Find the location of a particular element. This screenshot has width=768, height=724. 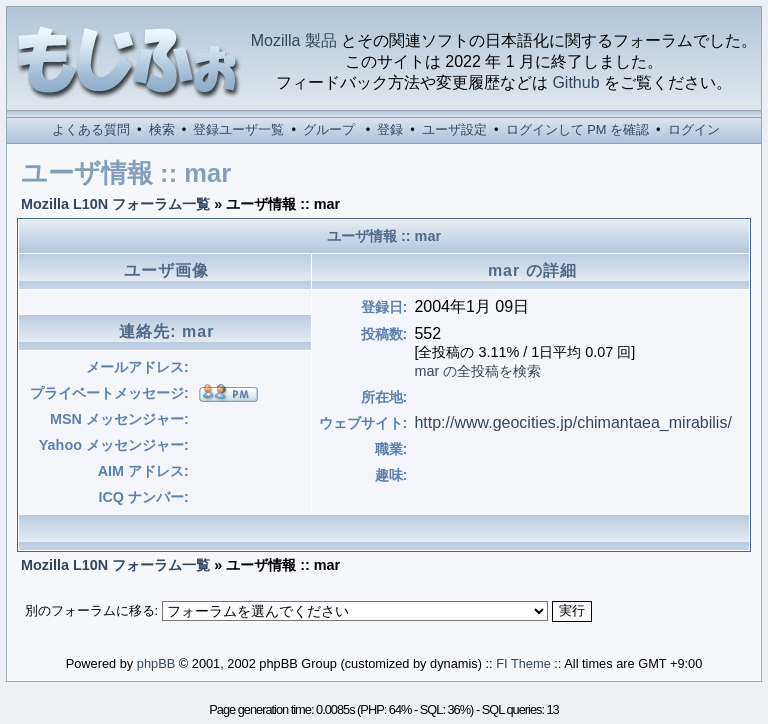

Mozilla 製品 is located at coordinates (294, 40).